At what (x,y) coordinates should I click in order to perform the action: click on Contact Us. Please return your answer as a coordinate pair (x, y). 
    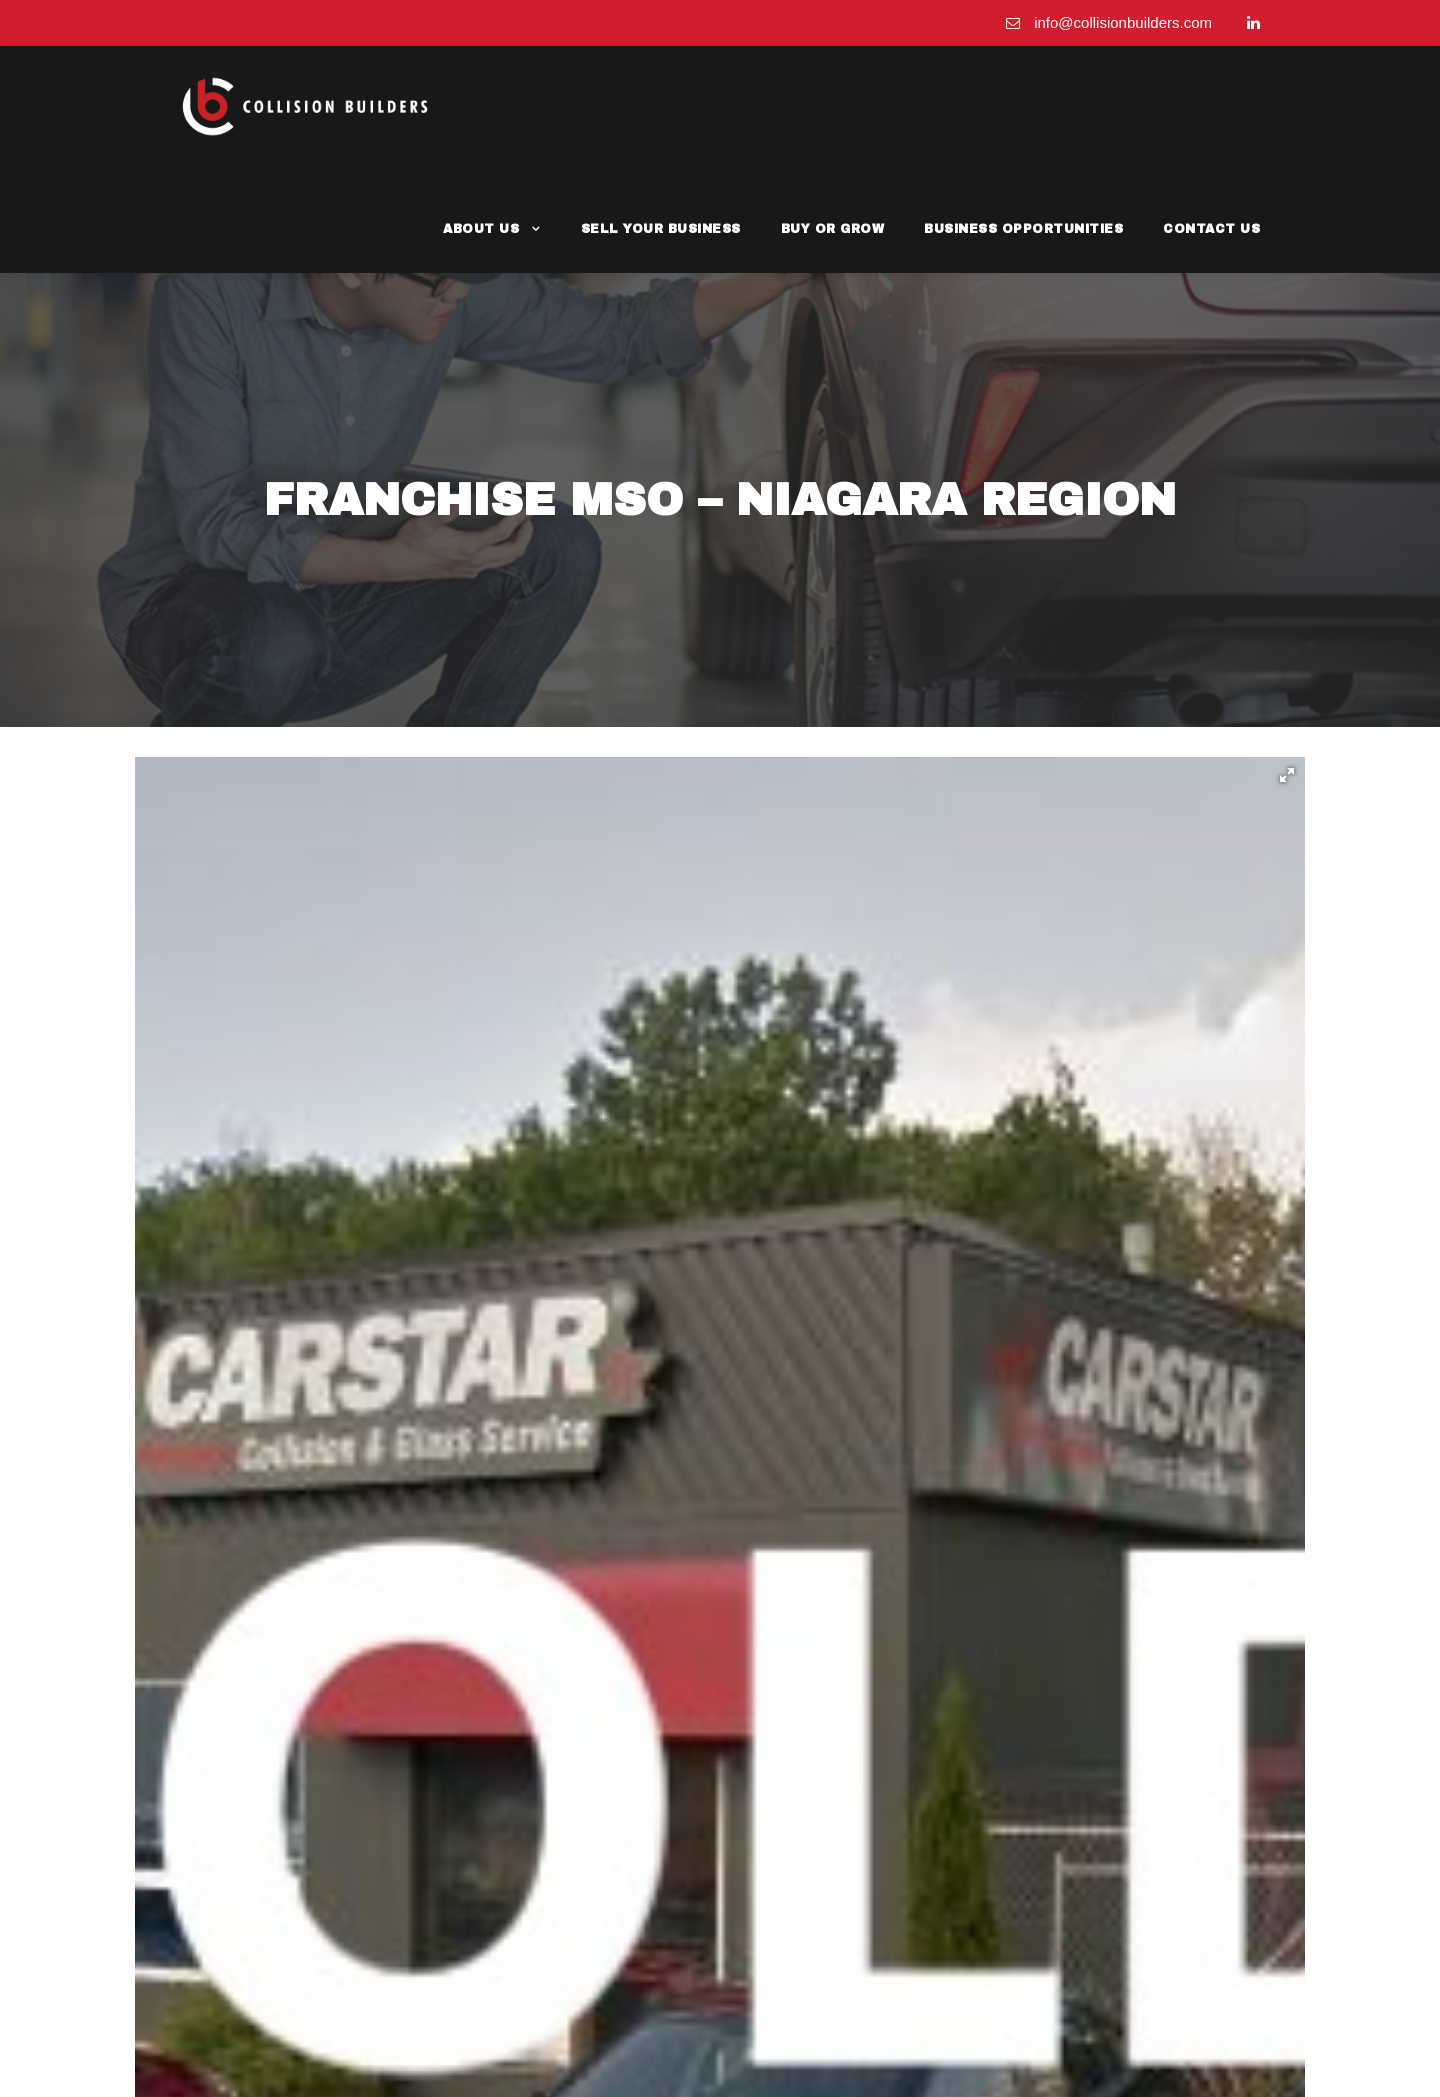
    Looking at the image, I should click on (1218, 106).